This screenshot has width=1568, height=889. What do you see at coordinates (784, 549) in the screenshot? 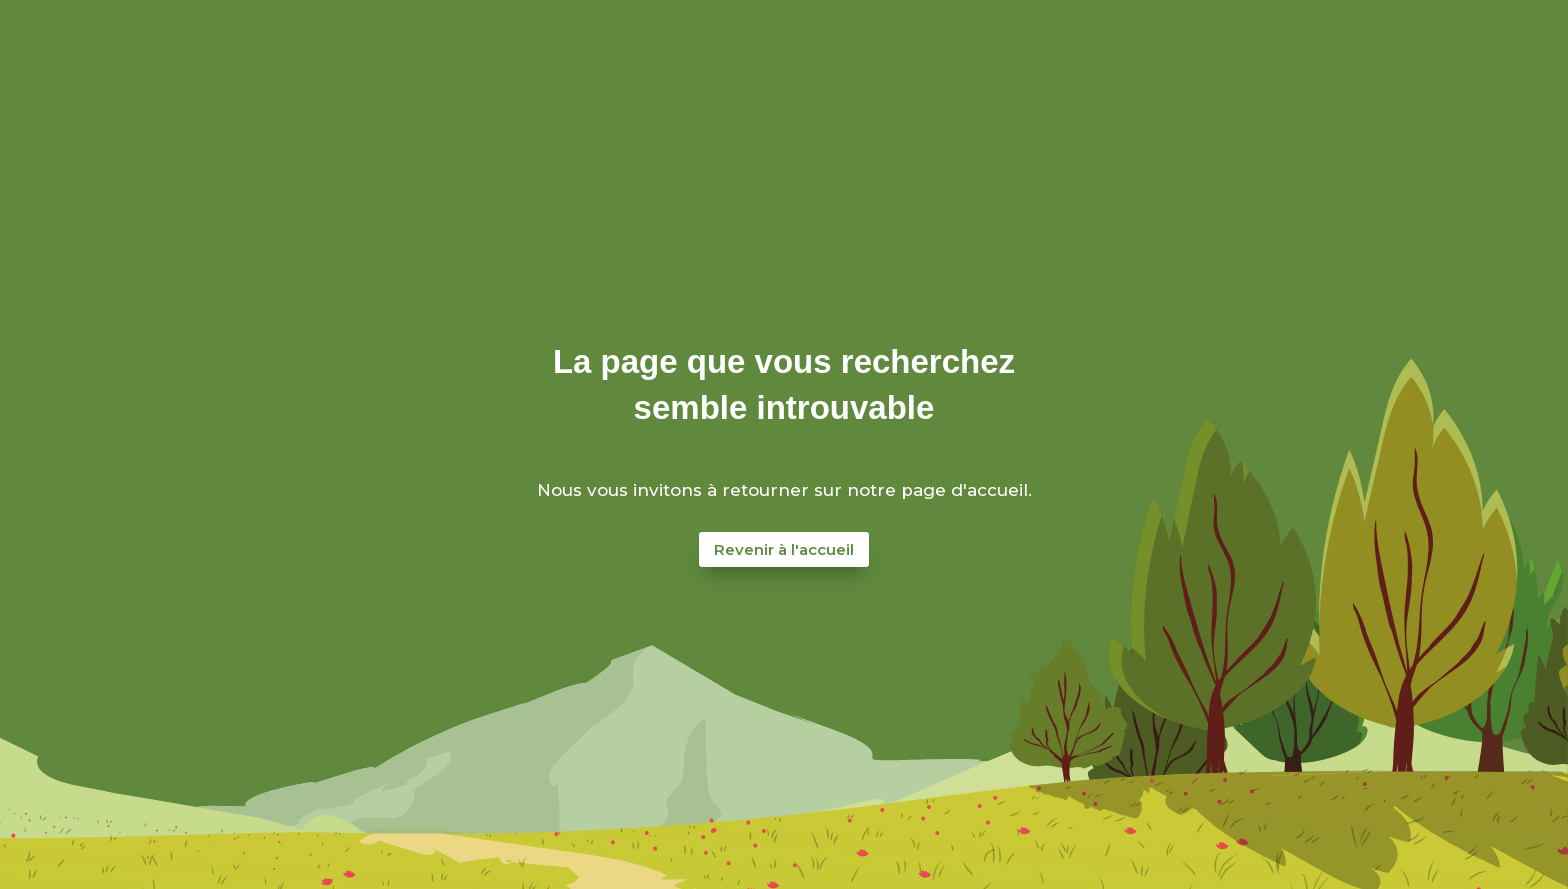
I see `Revenir à l'accueil` at bounding box center [784, 549].